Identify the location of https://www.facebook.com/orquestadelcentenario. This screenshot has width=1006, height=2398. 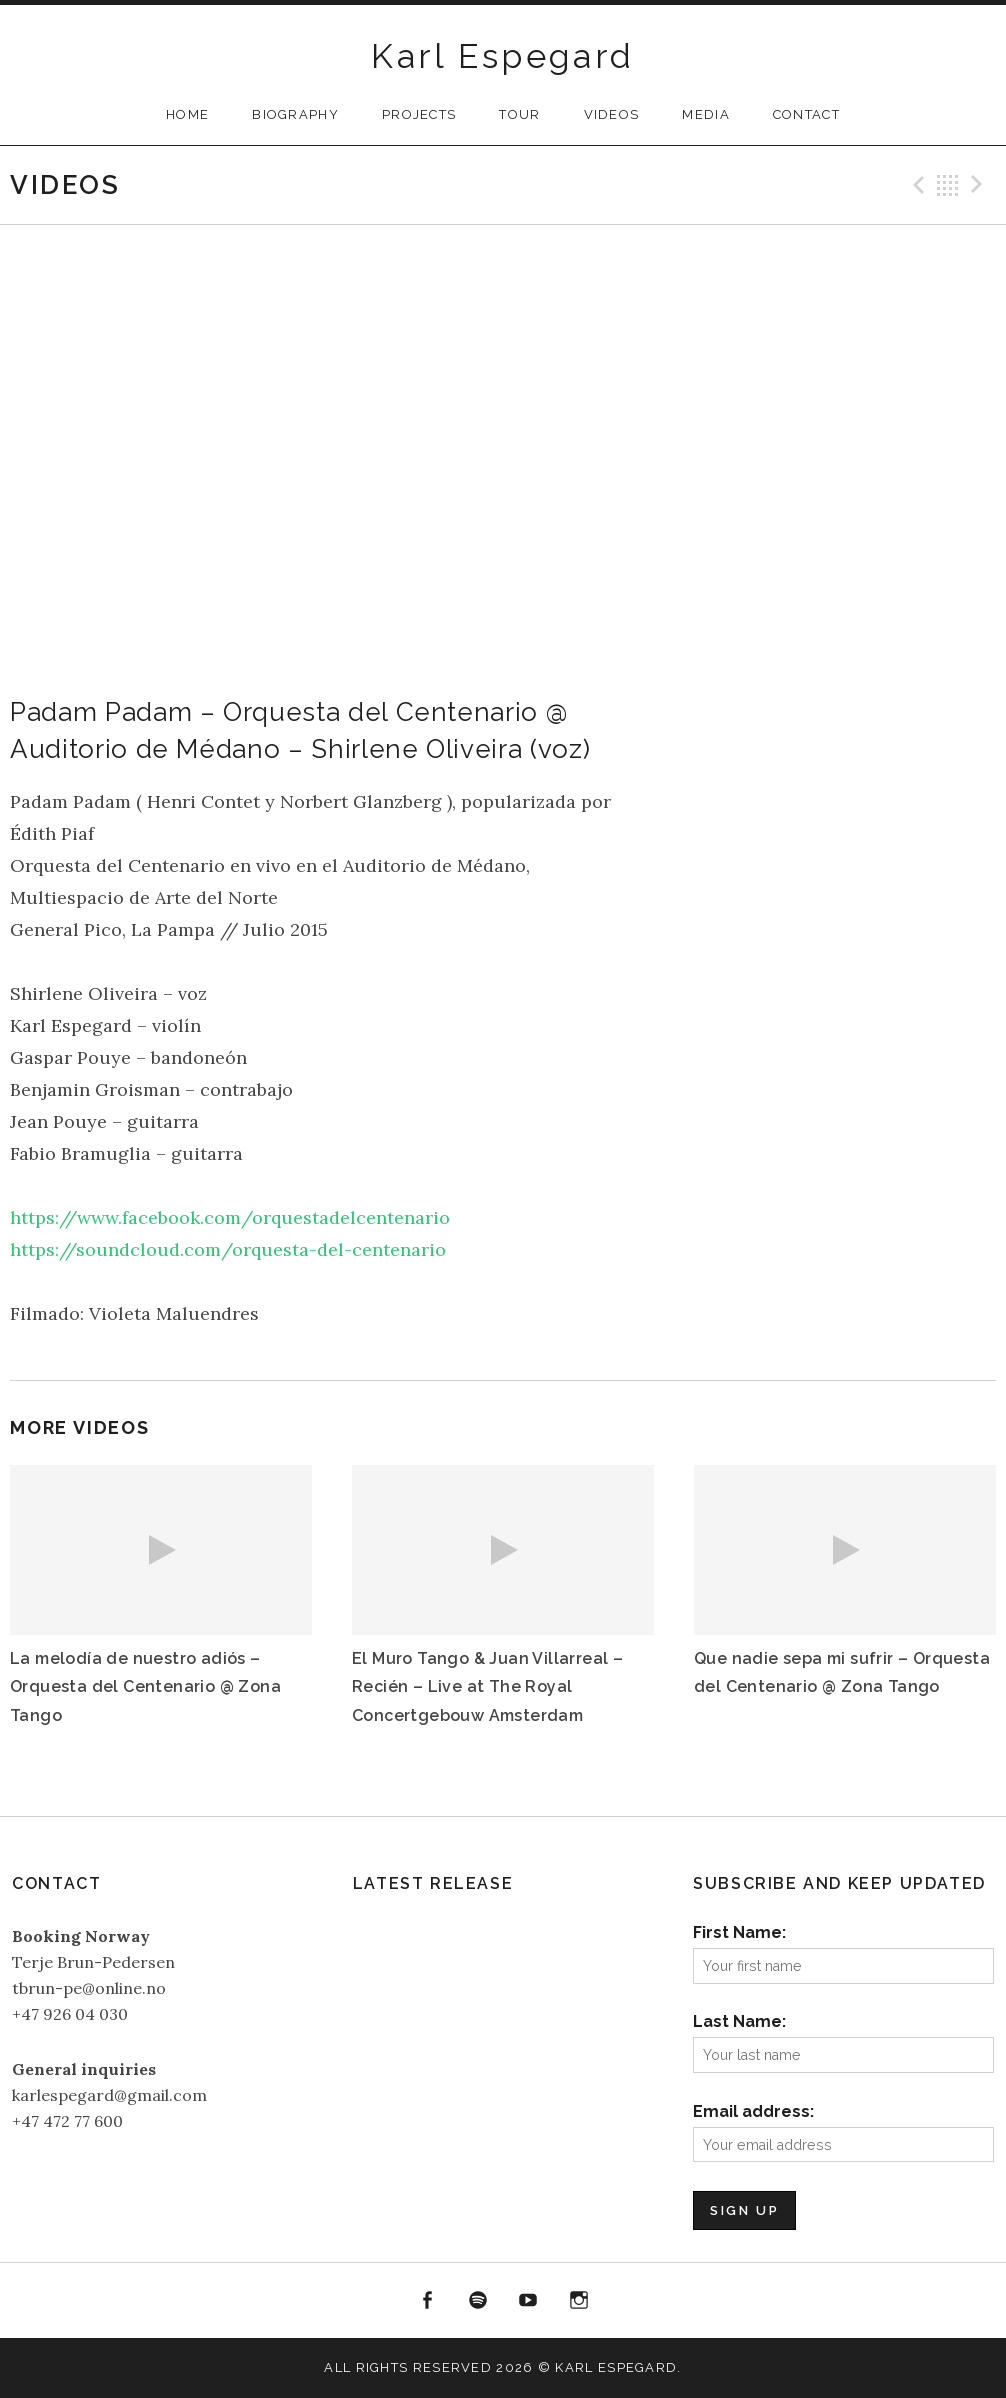
(230, 1217).